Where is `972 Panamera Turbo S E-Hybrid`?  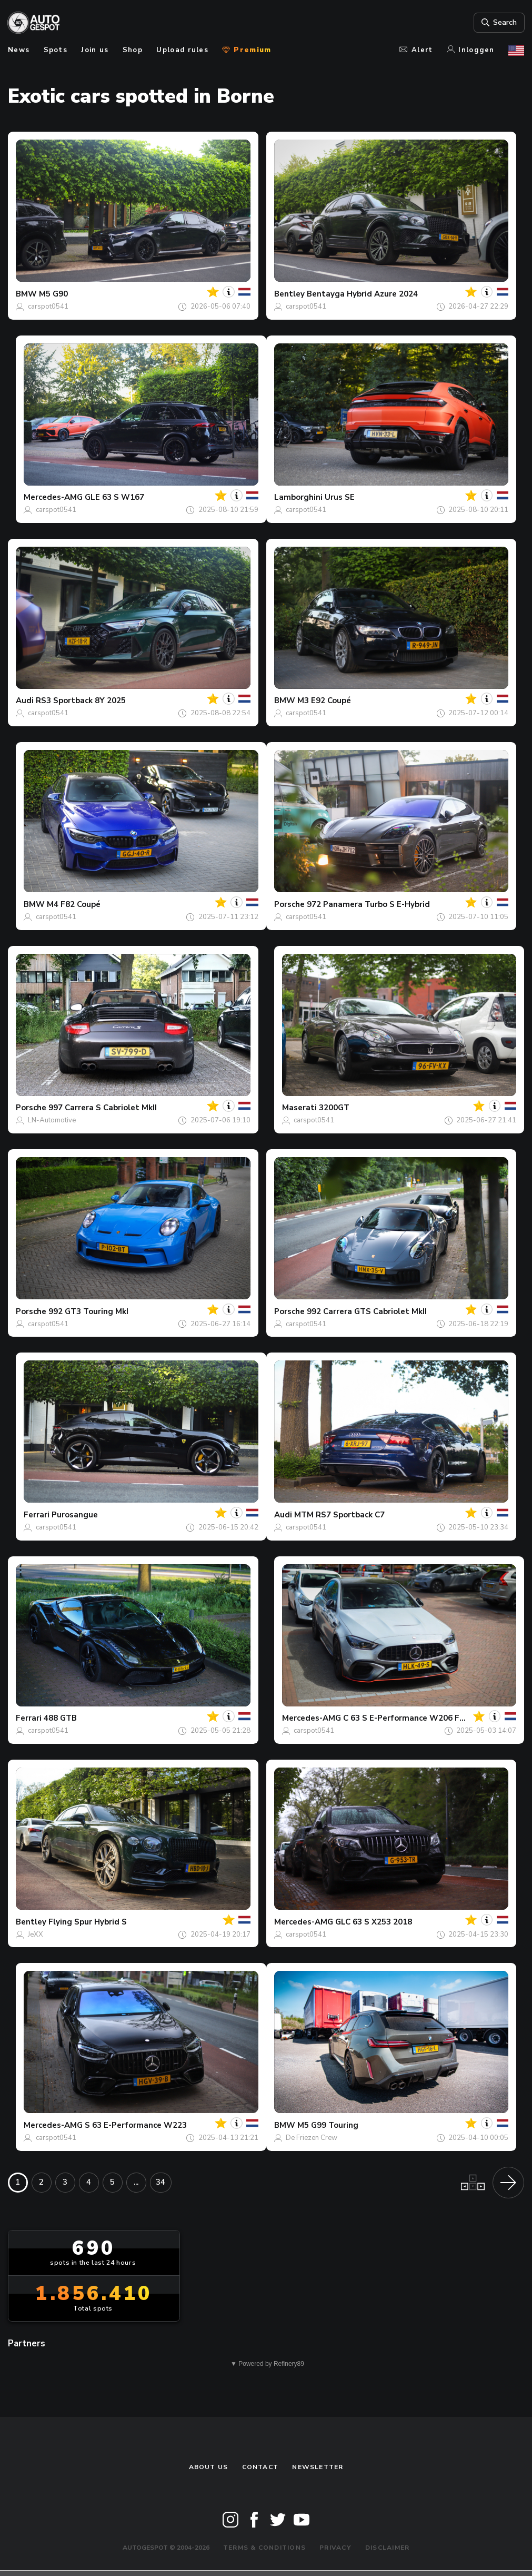 972 Panamera Turbo S E-Hybrid is located at coordinates (368, 904).